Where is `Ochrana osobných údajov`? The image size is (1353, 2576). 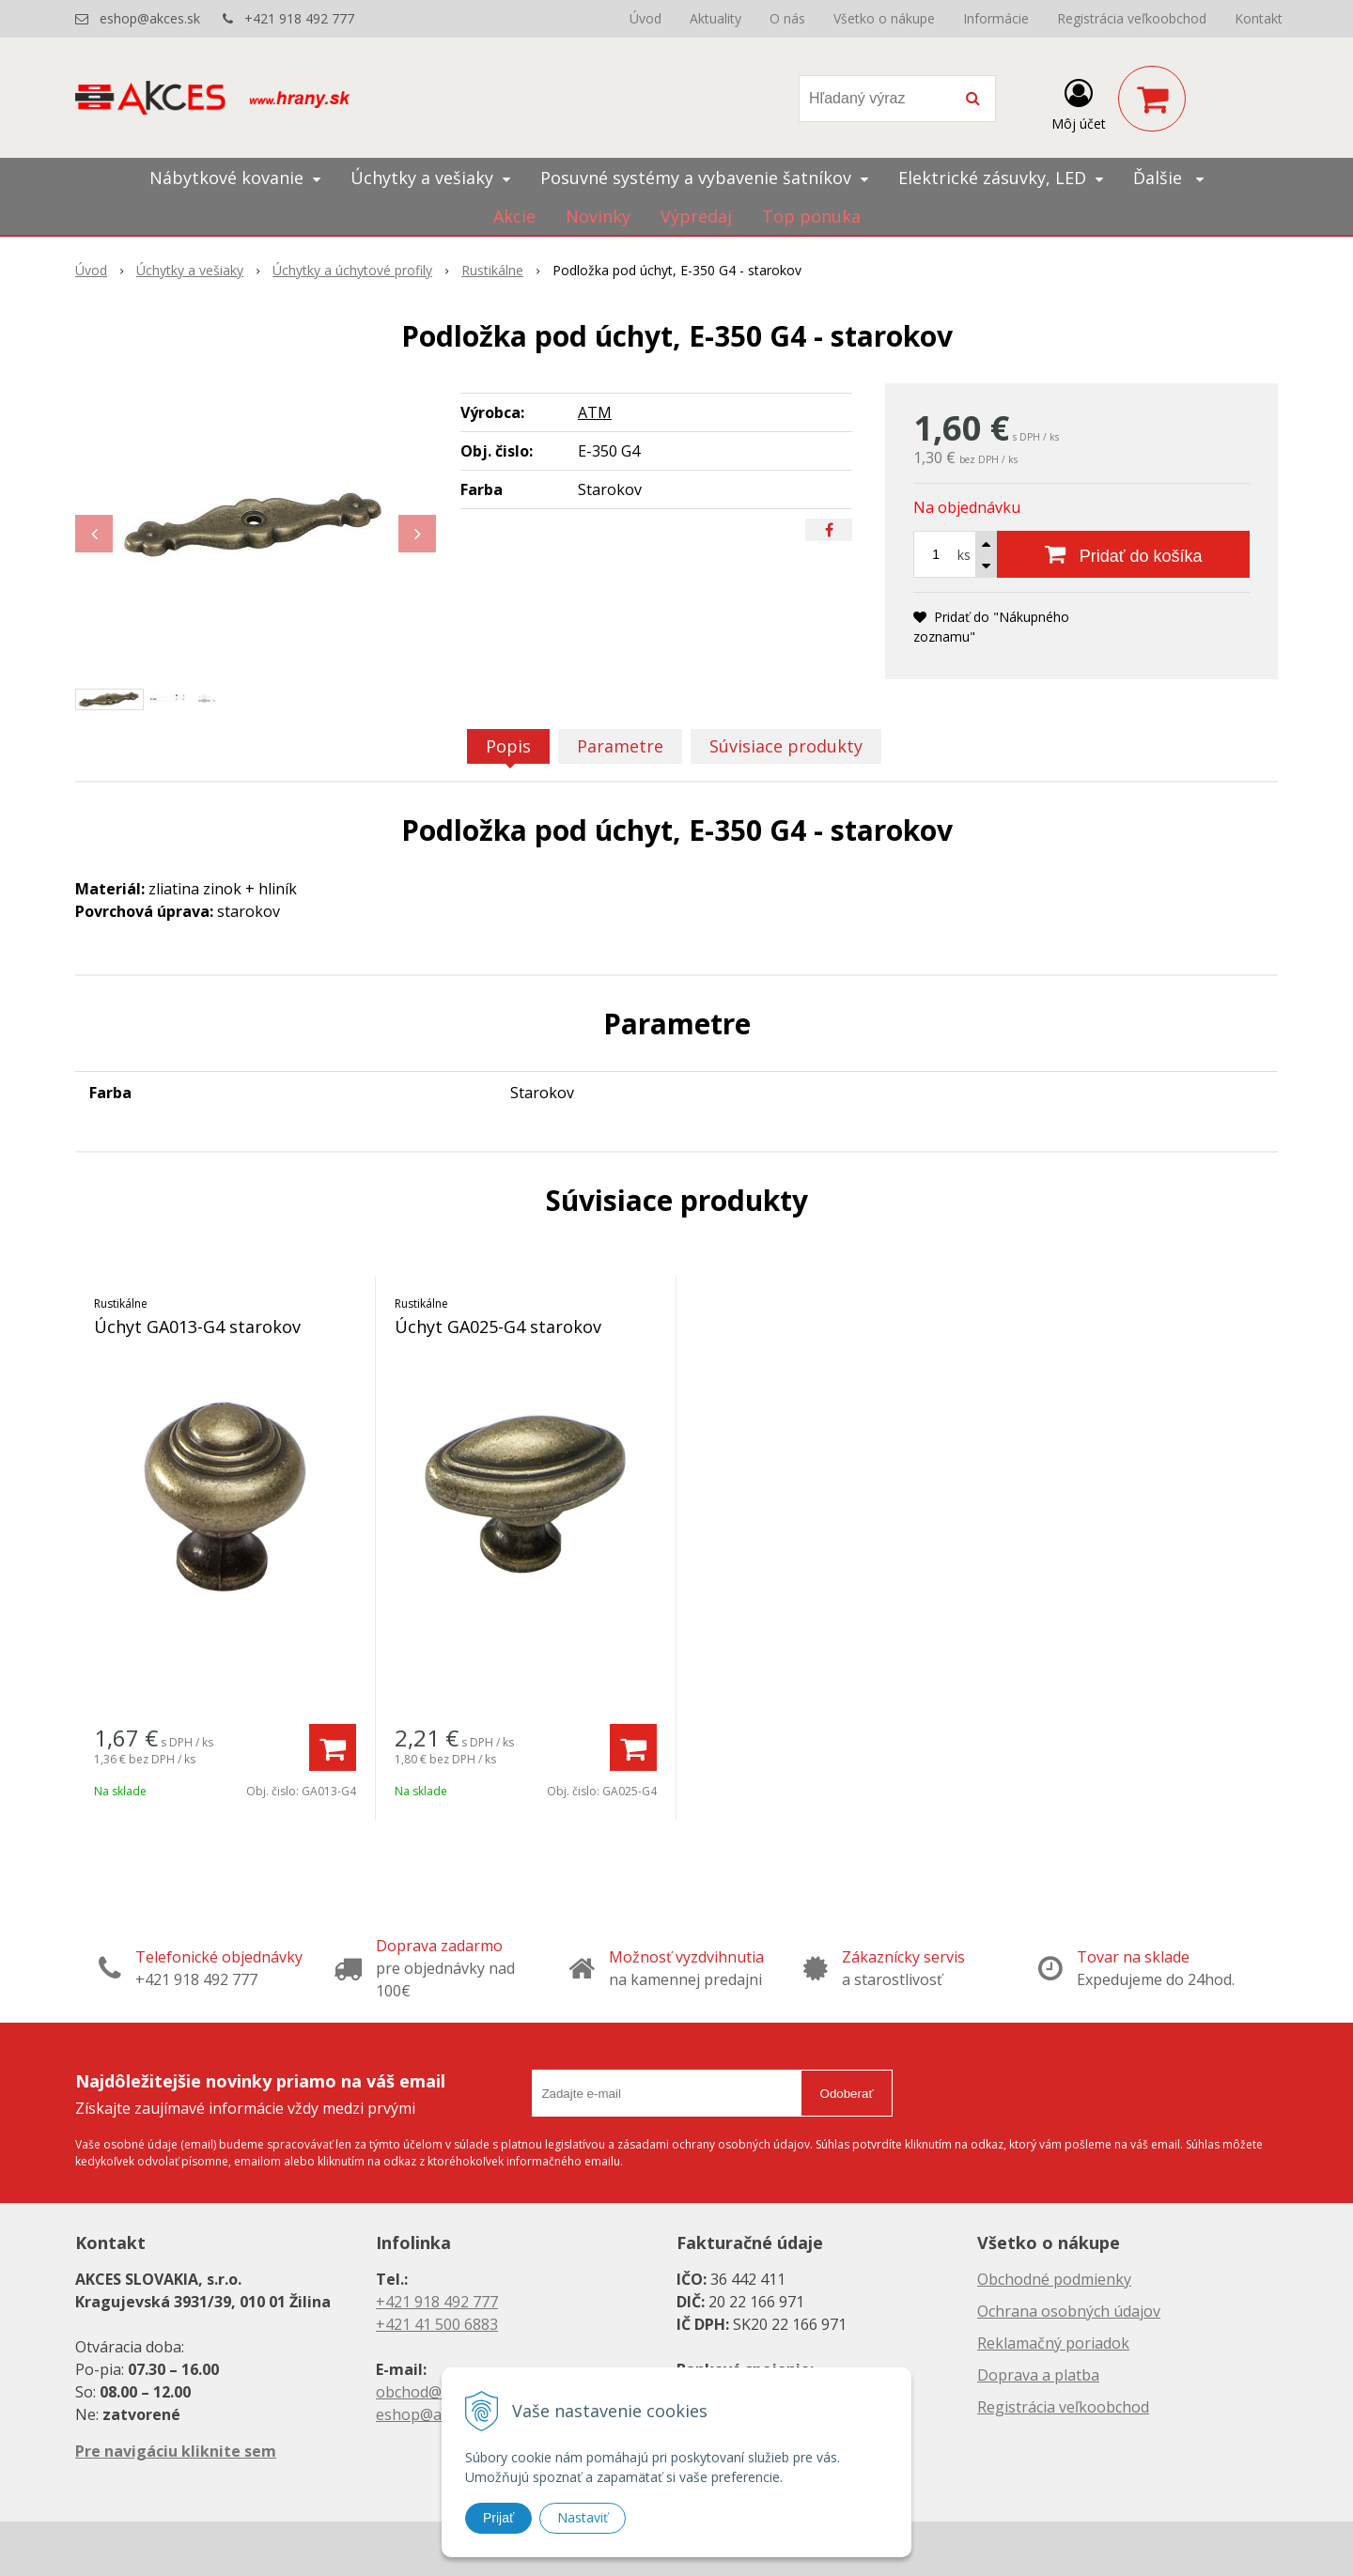
Ochrana osobných údajov is located at coordinates (1068, 2311).